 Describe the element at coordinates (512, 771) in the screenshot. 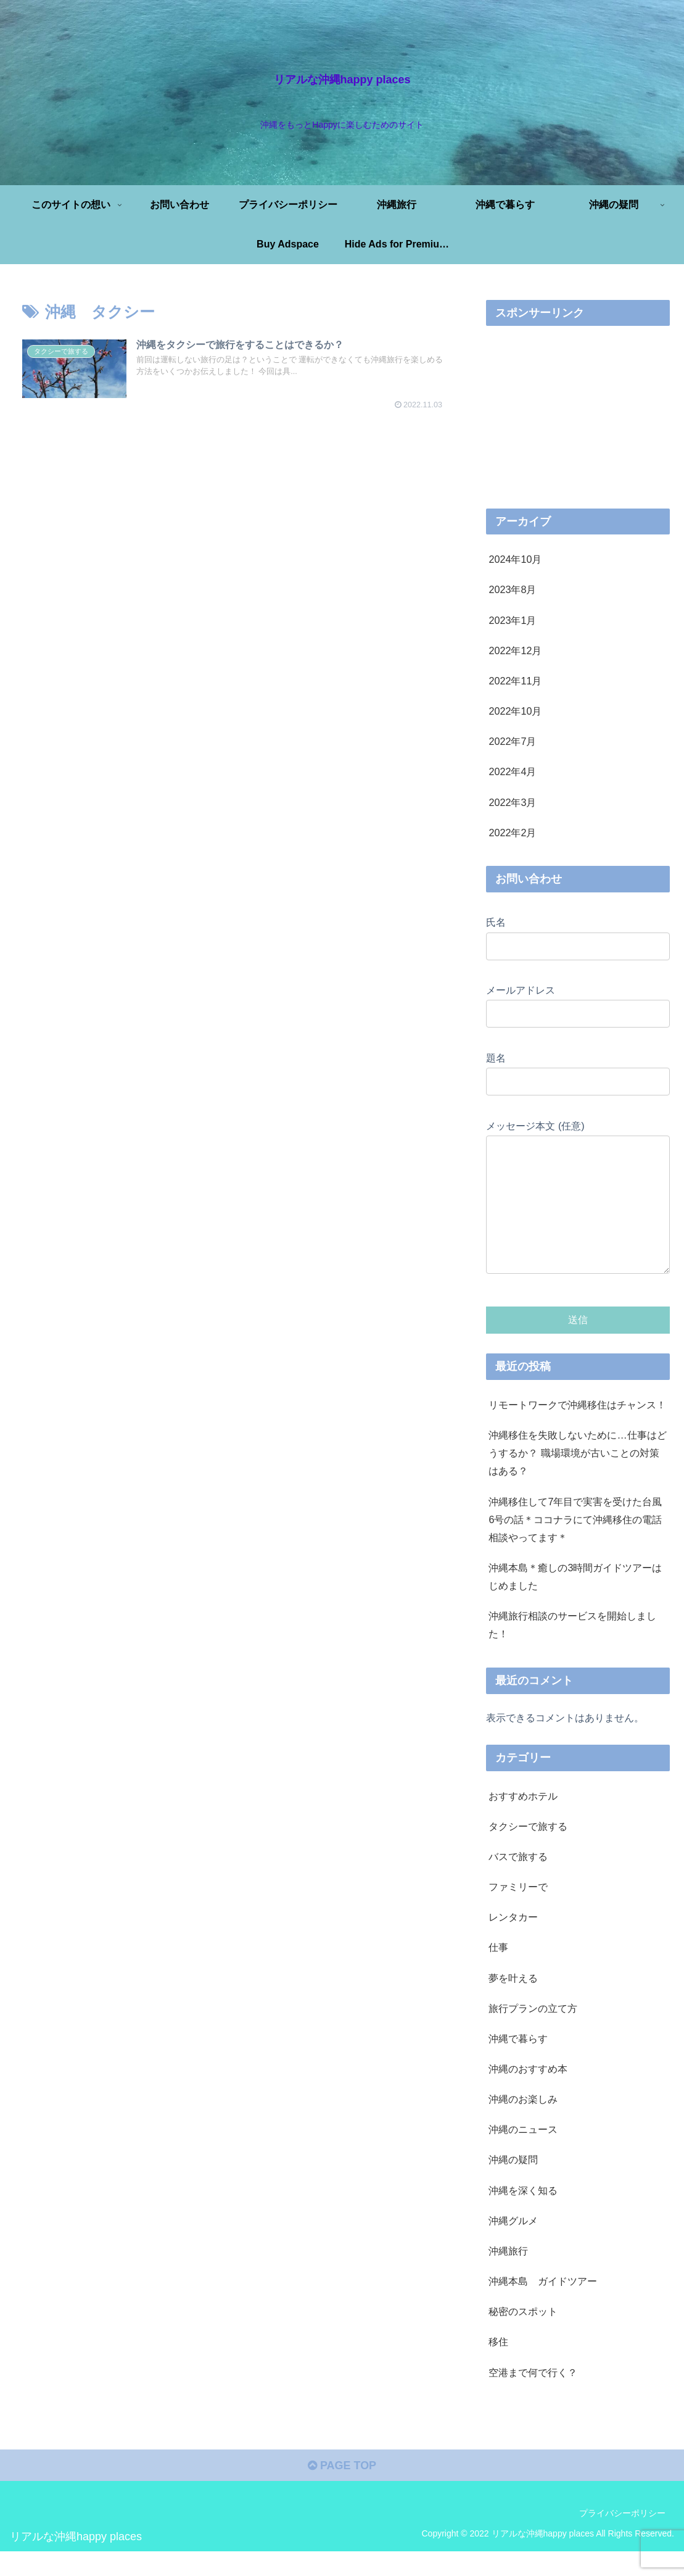

I see `2022年4月` at that location.